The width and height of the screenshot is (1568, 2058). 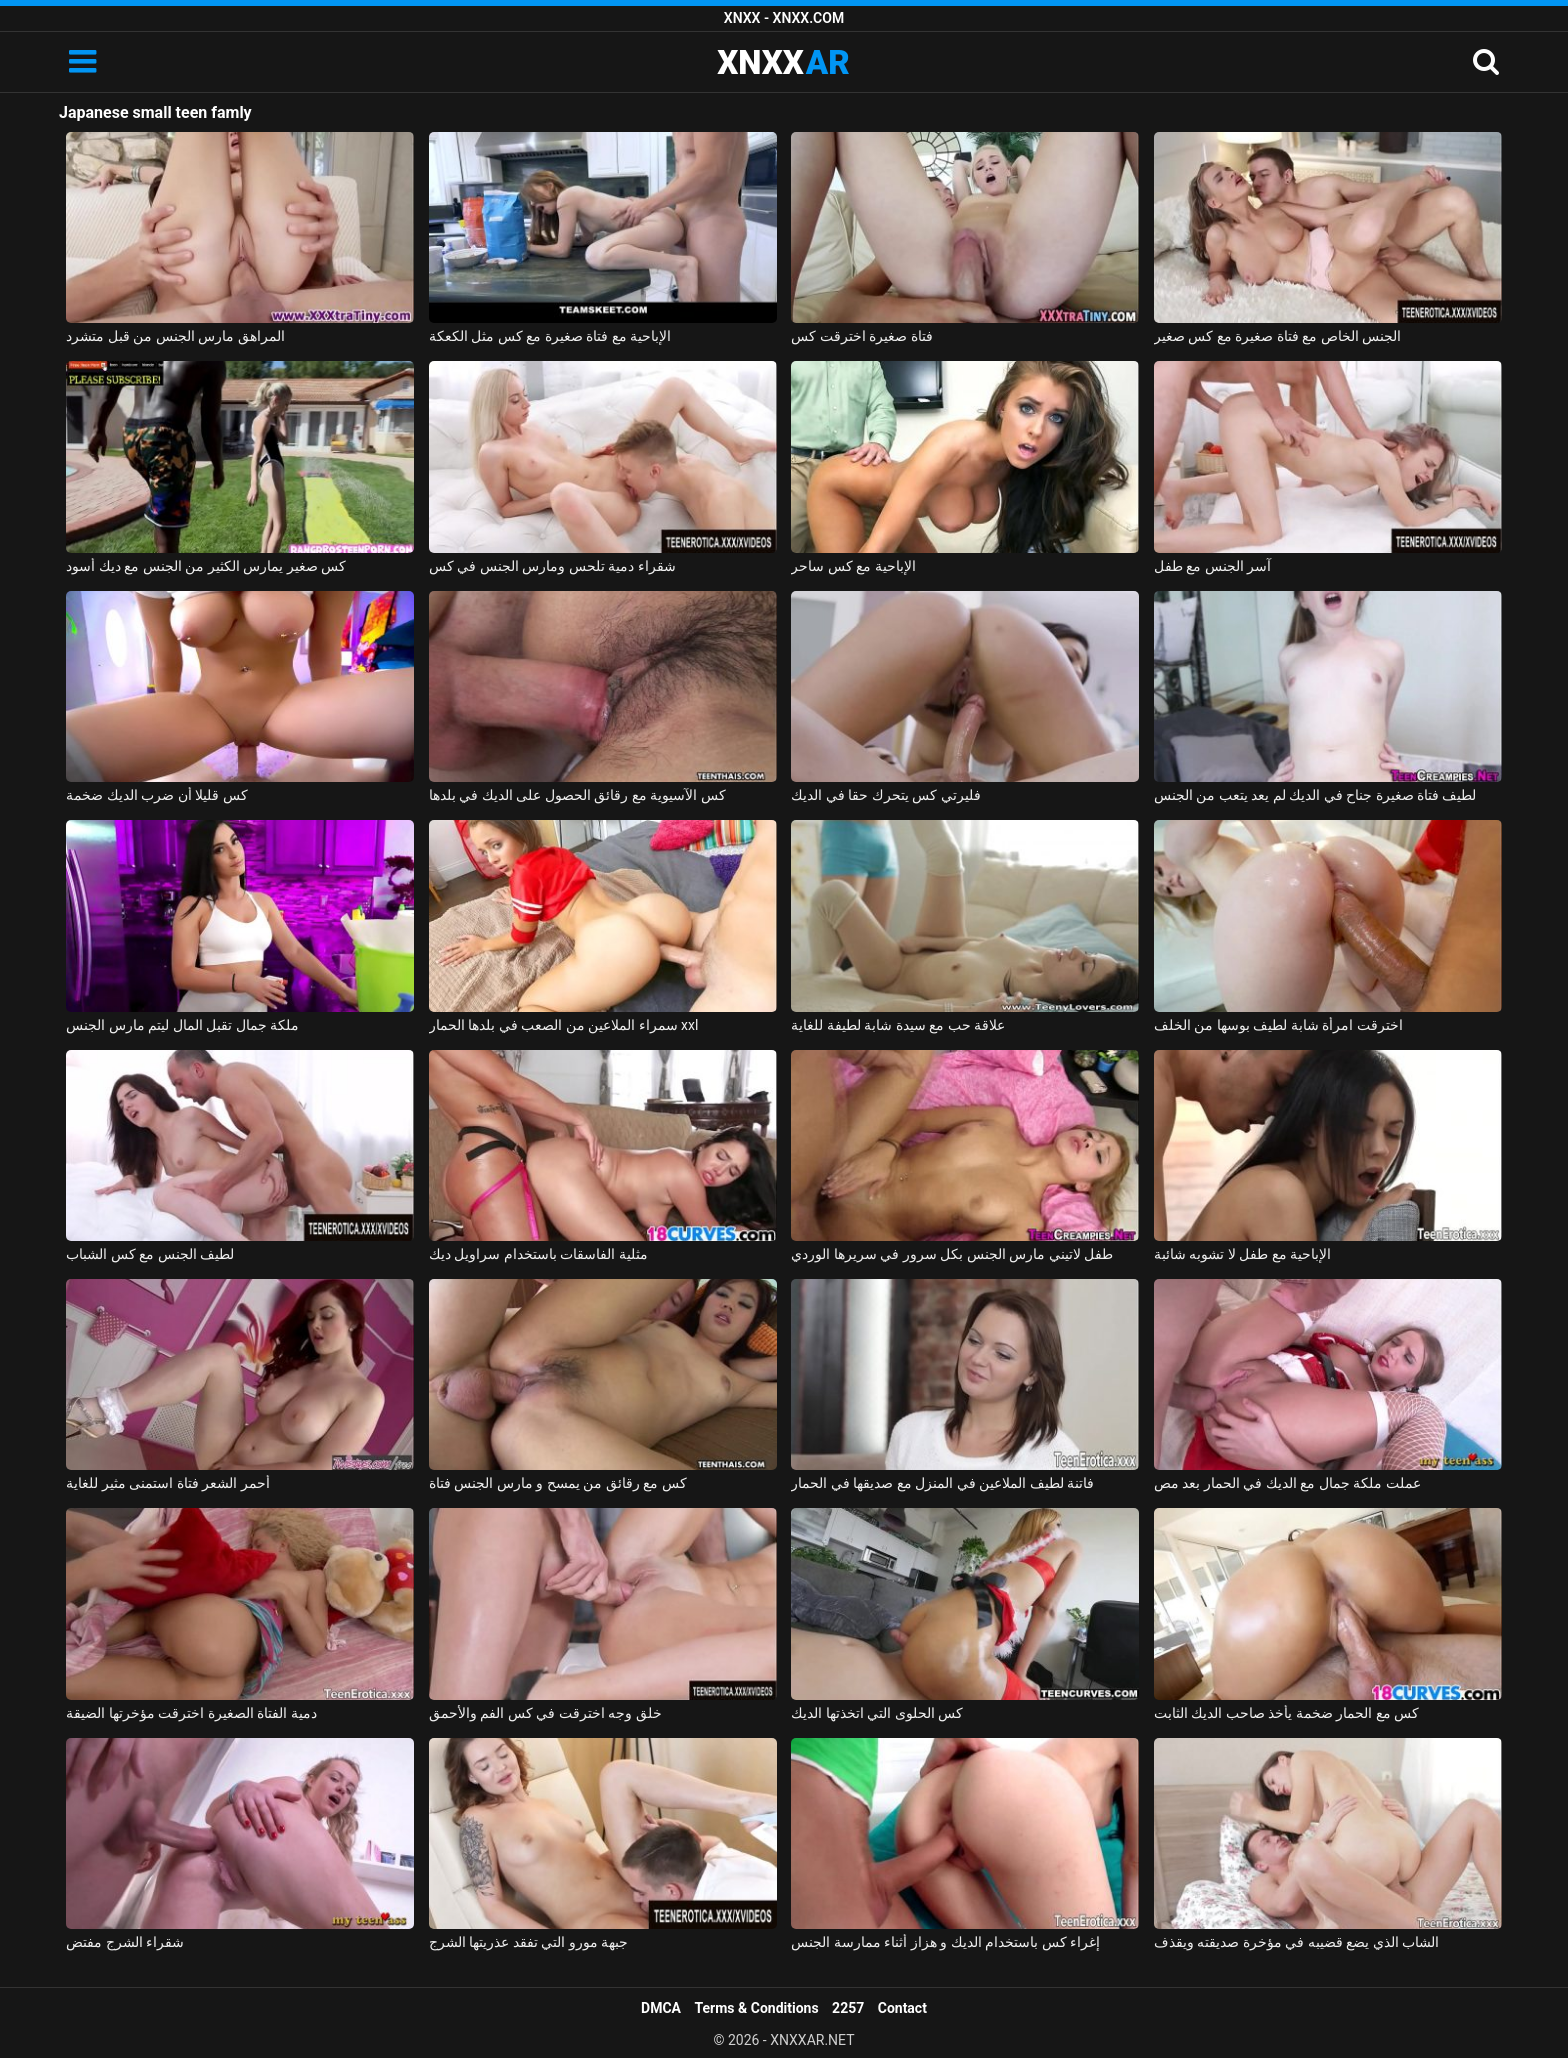 What do you see at coordinates (945, 1942) in the screenshot?
I see `إغراء كس باستخدام الديك و هزاز أثناء ممارسة الجنس` at bounding box center [945, 1942].